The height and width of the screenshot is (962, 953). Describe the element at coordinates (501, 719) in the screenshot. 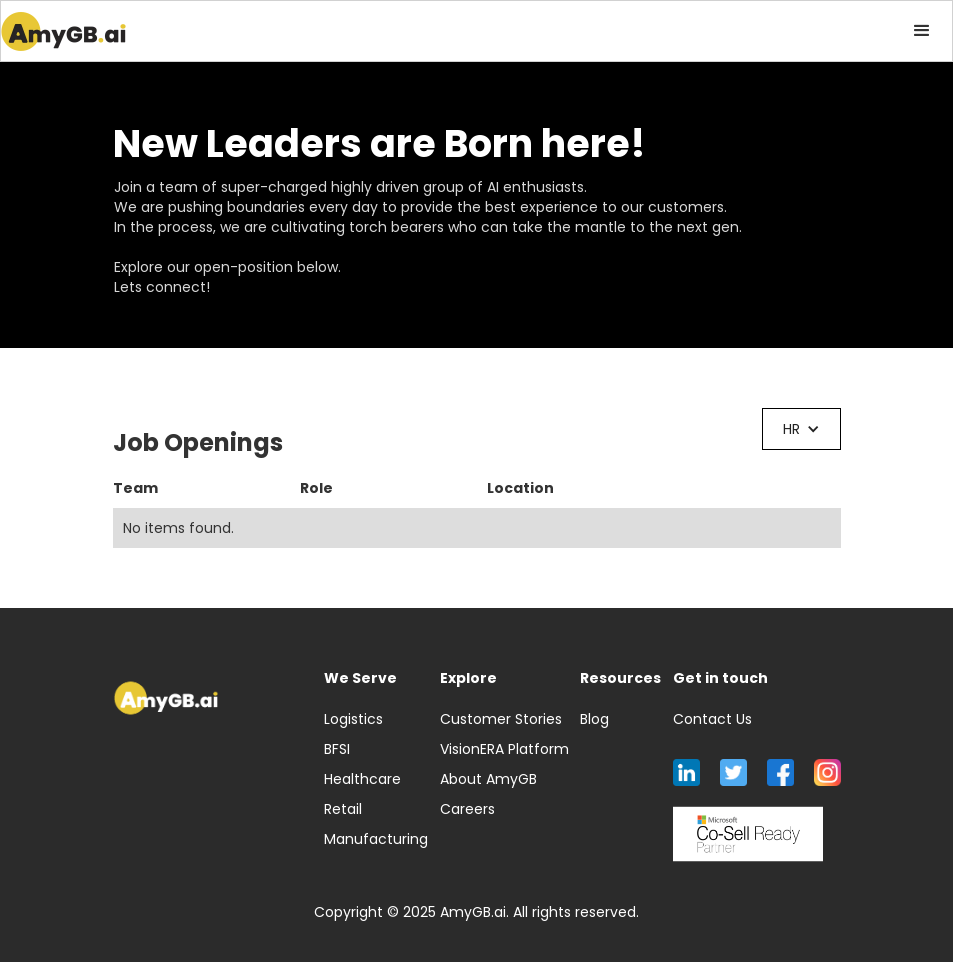

I see `Customer Stories` at that location.